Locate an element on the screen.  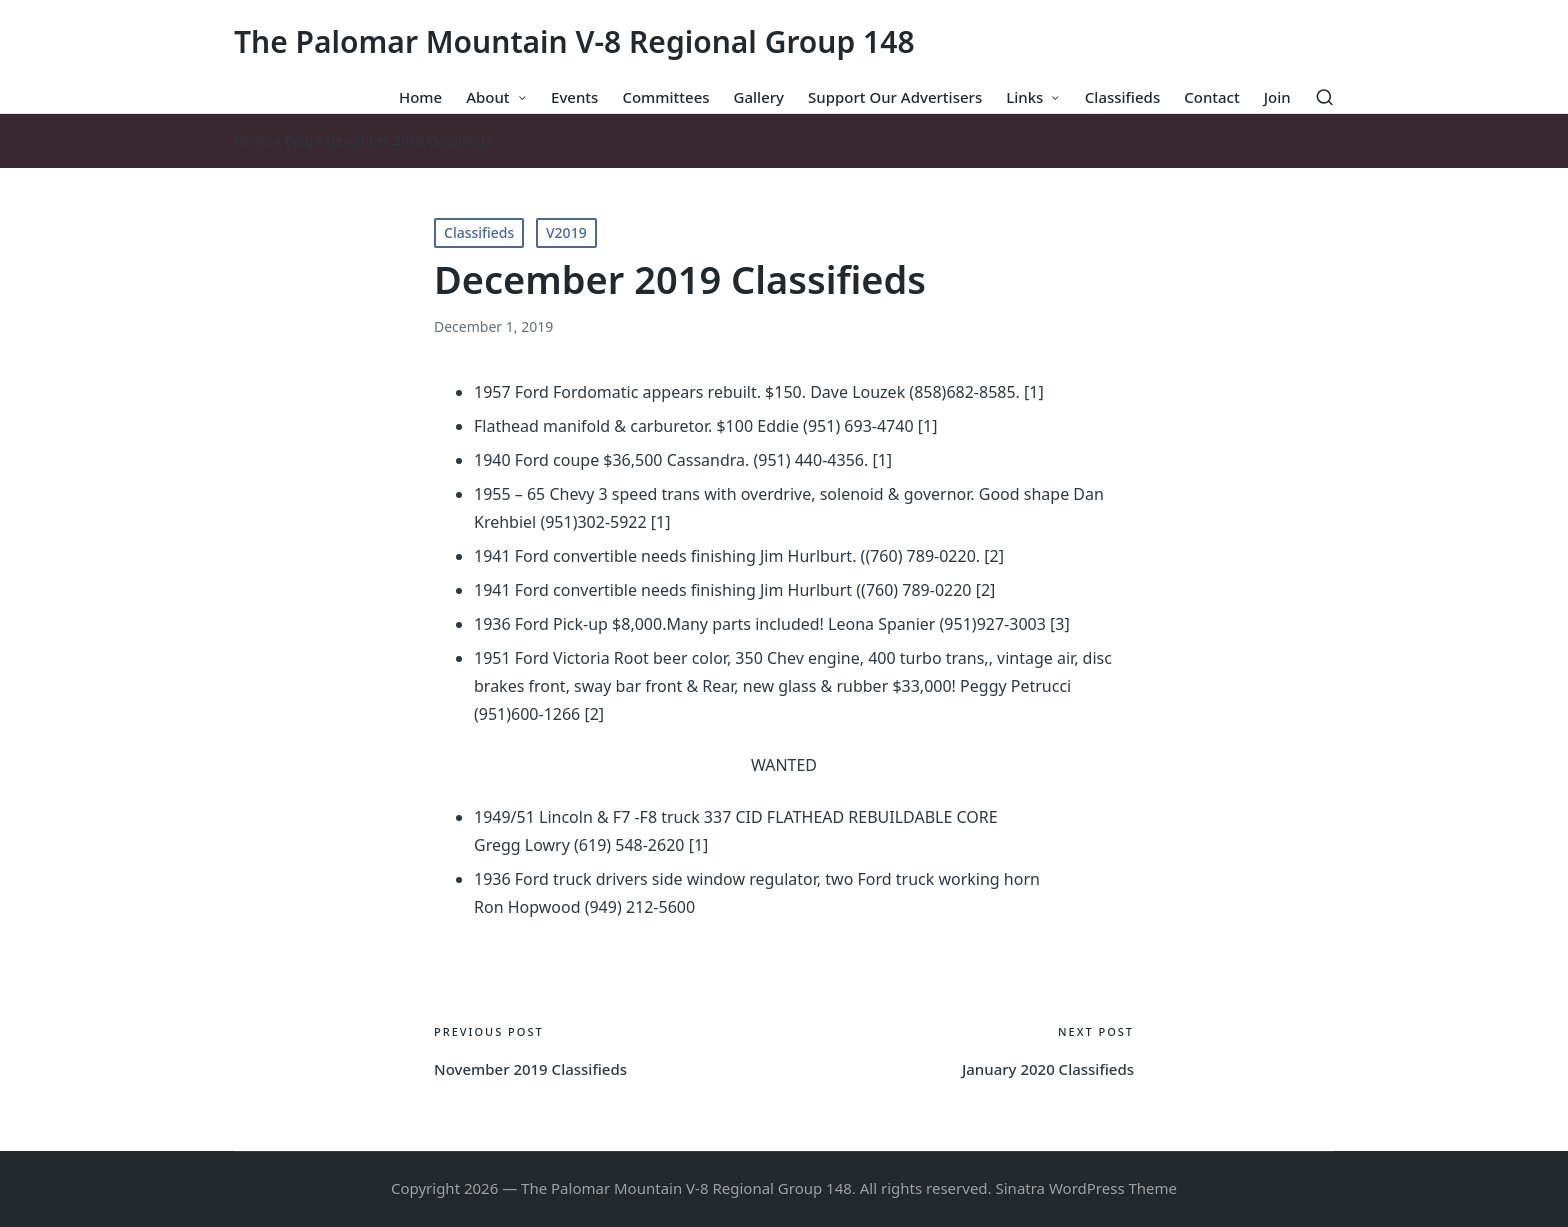
Sinatra WordPress Theme is located at coordinates (1087, 1188).